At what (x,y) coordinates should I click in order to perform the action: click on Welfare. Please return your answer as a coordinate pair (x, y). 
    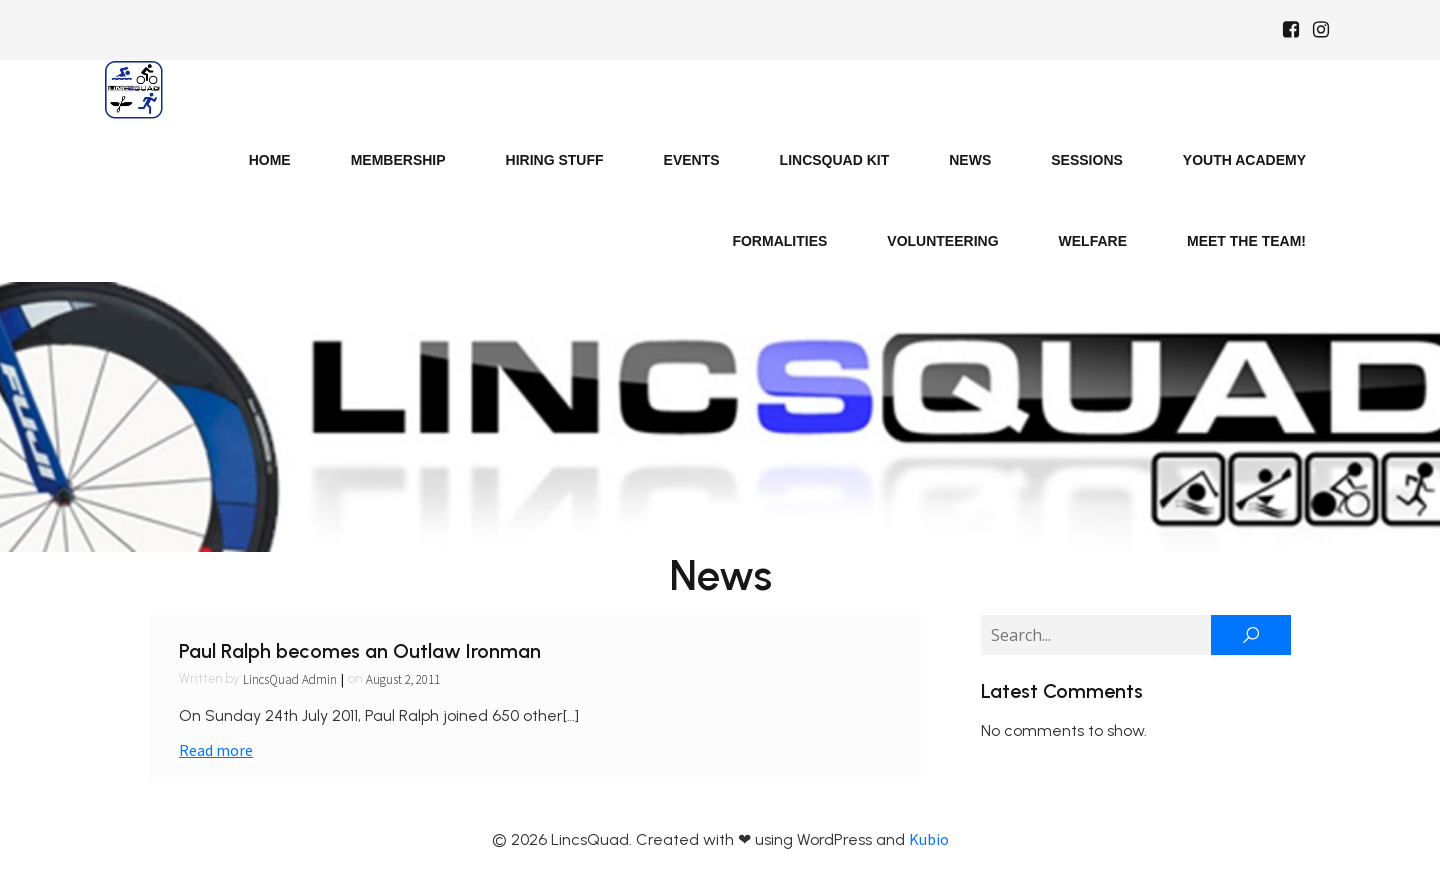
    Looking at the image, I should click on (1093, 241).